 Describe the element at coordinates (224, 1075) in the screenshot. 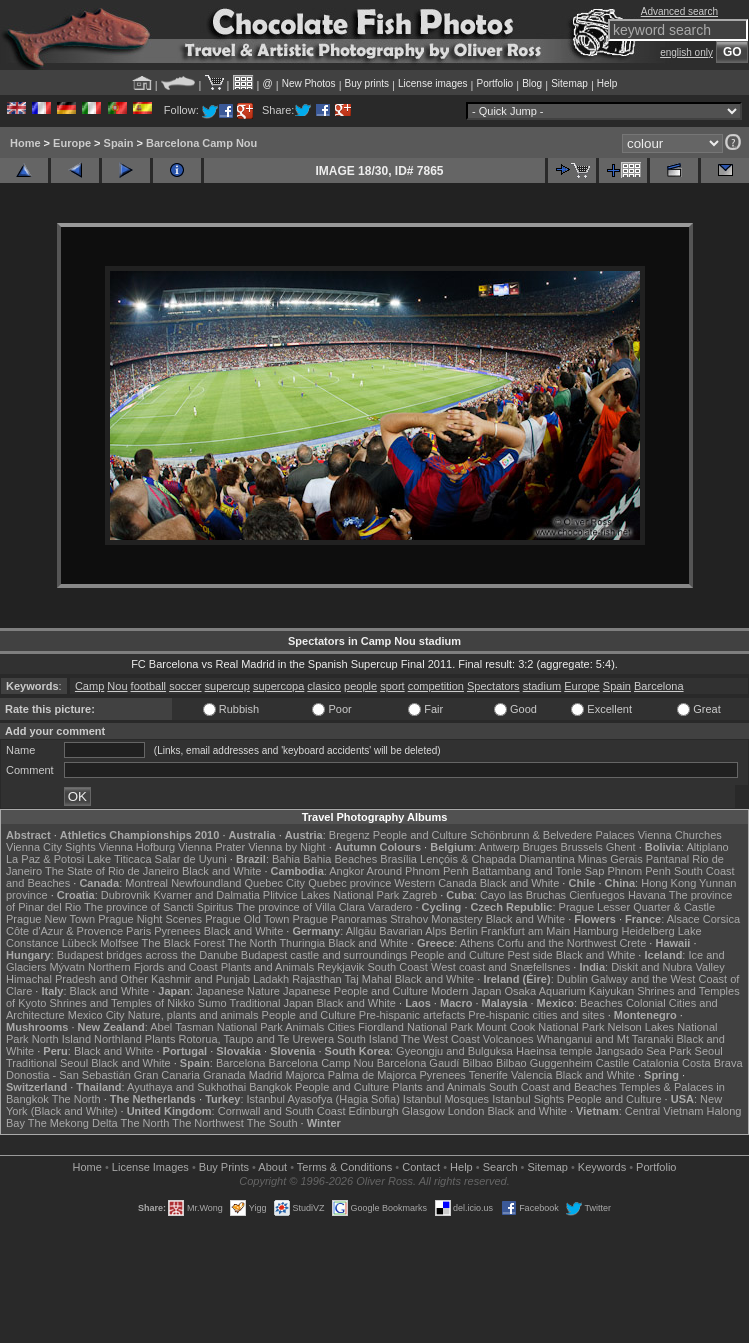

I see `Granada` at that location.